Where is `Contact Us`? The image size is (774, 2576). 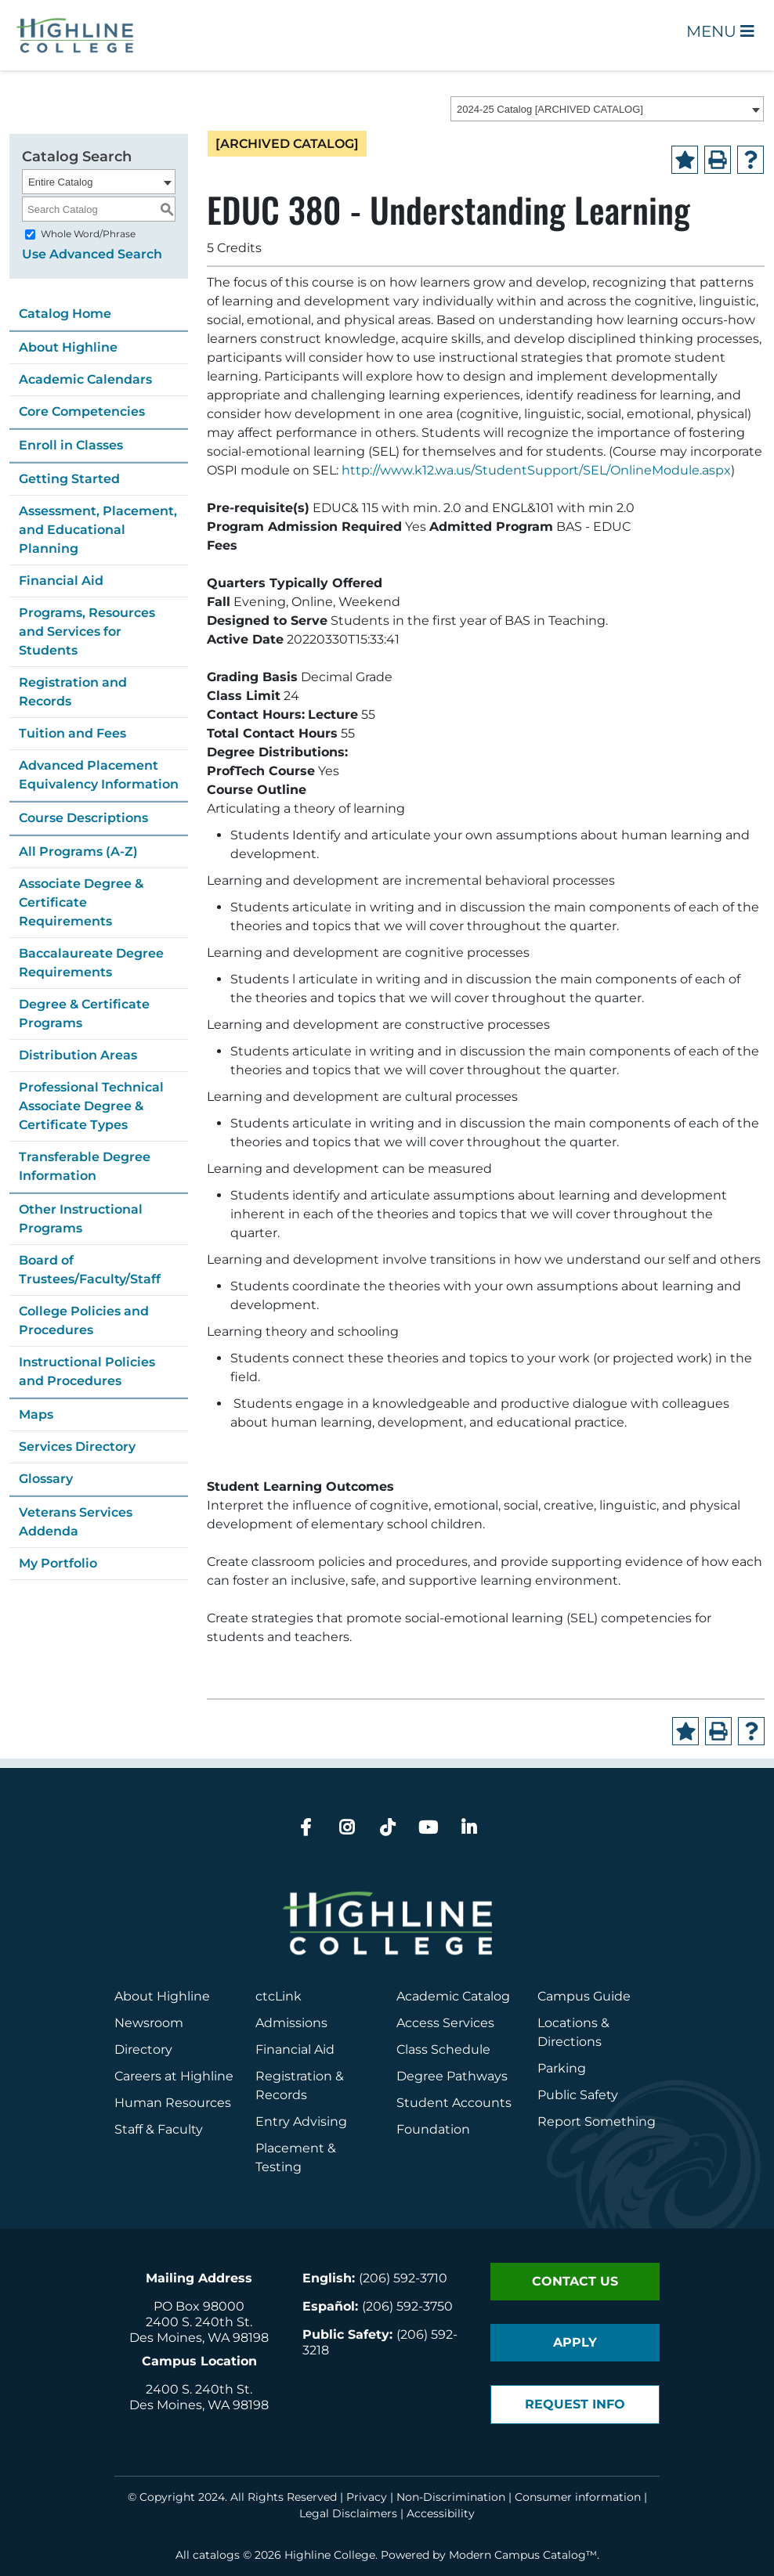
Contact Us is located at coordinates (575, 2281).